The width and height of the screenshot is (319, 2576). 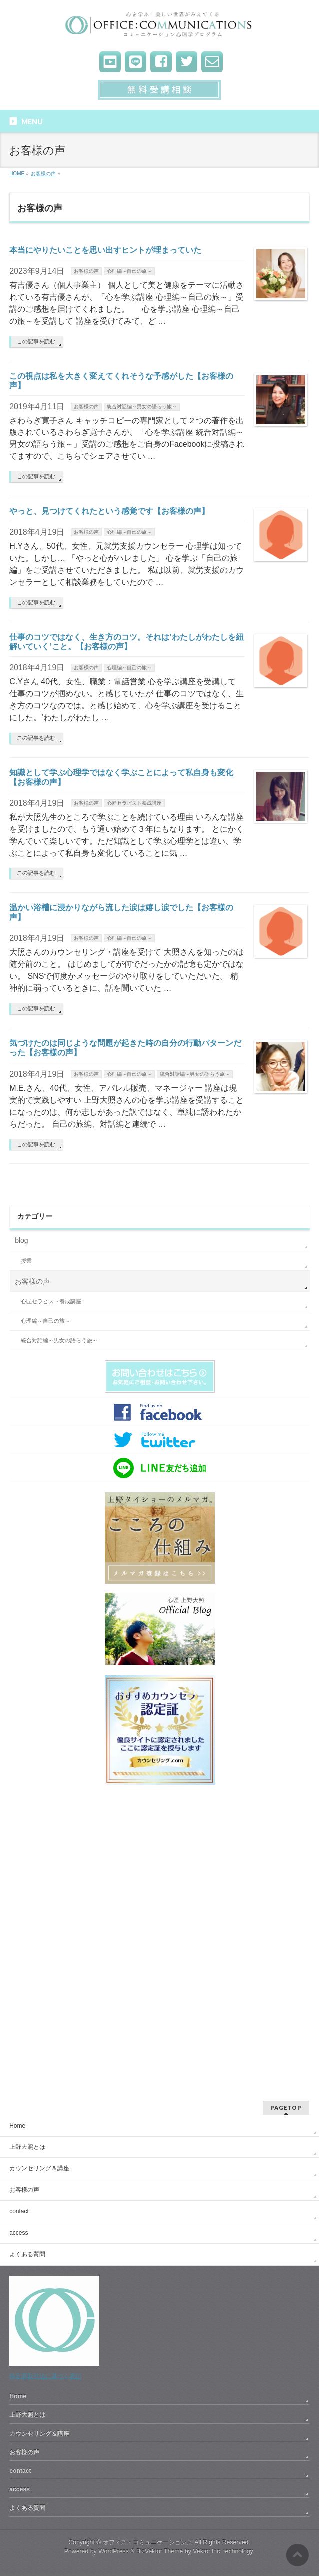 What do you see at coordinates (160, 2551) in the screenshot?
I see `BizVektor Theme` at bounding box center [160, 2551].